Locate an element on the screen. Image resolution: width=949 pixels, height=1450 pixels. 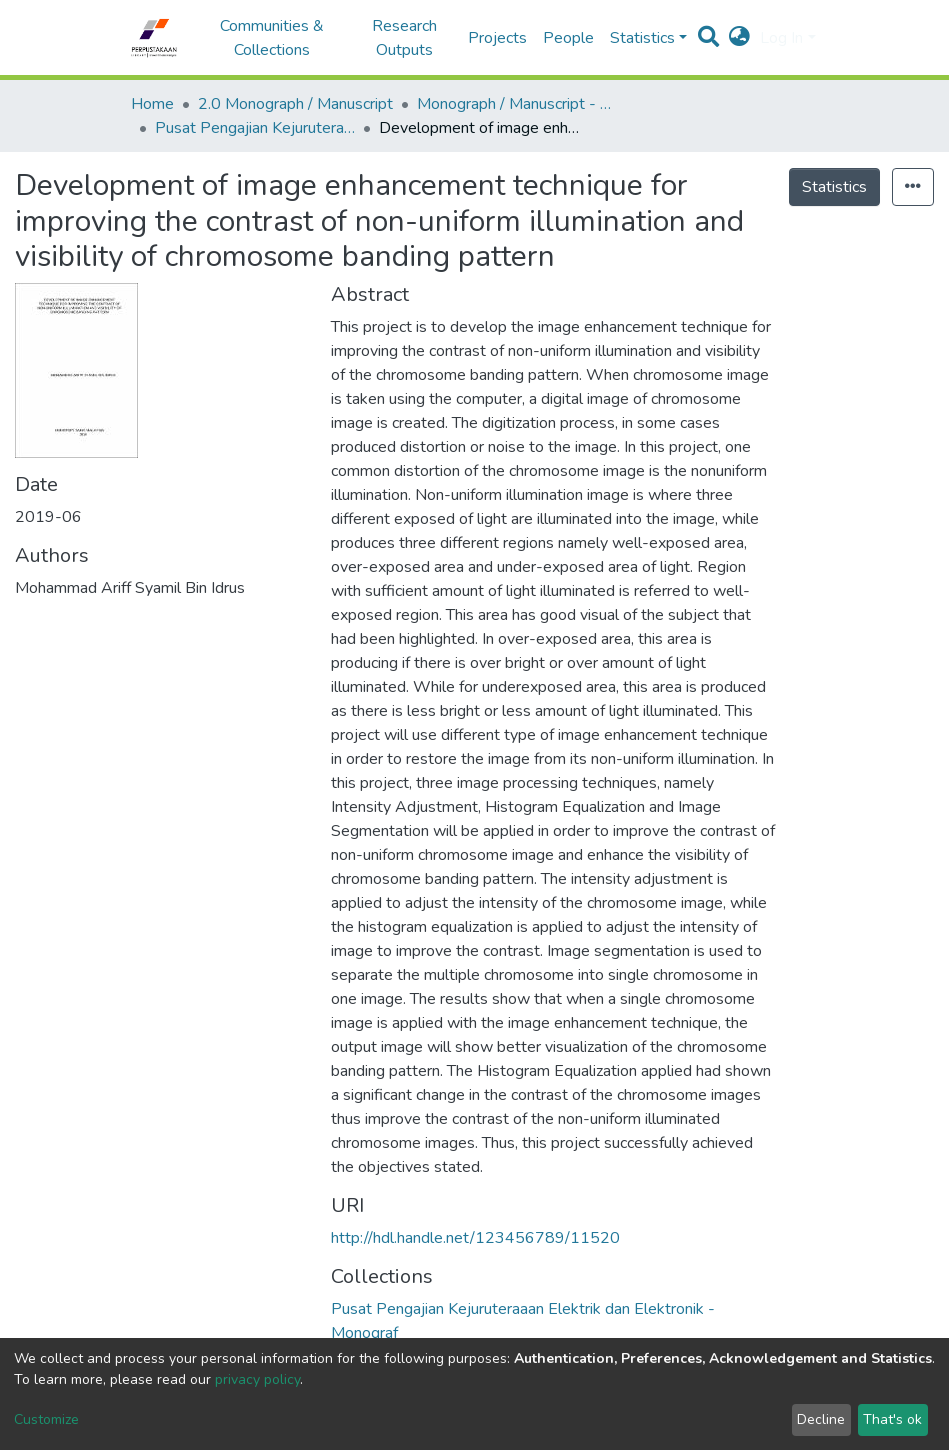
Statistics is located at coordinates (834, 187).